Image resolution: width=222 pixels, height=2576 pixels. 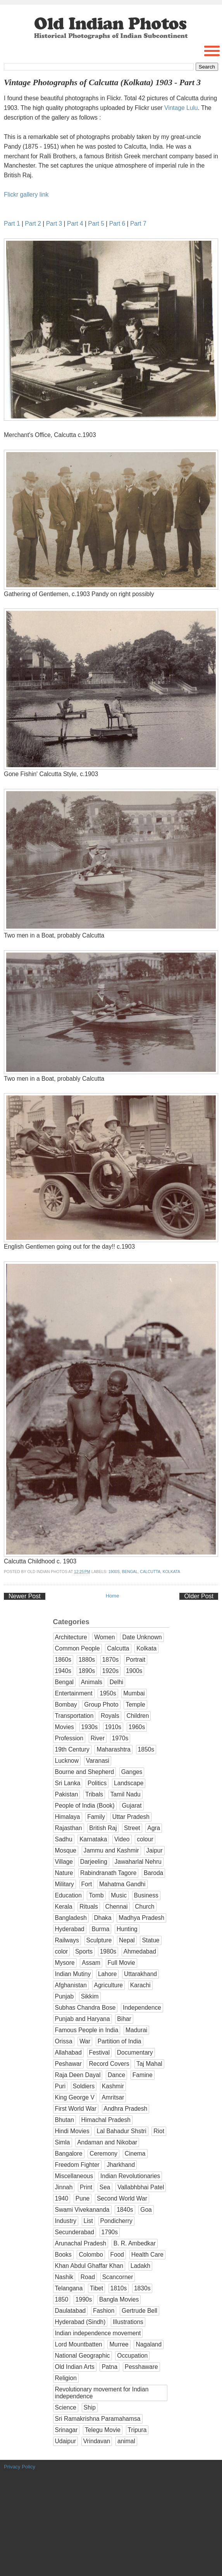 What do you see at coordinates (84, 2299) in the screenshot?
I see `1990s` at bounding box center [84, 2299].